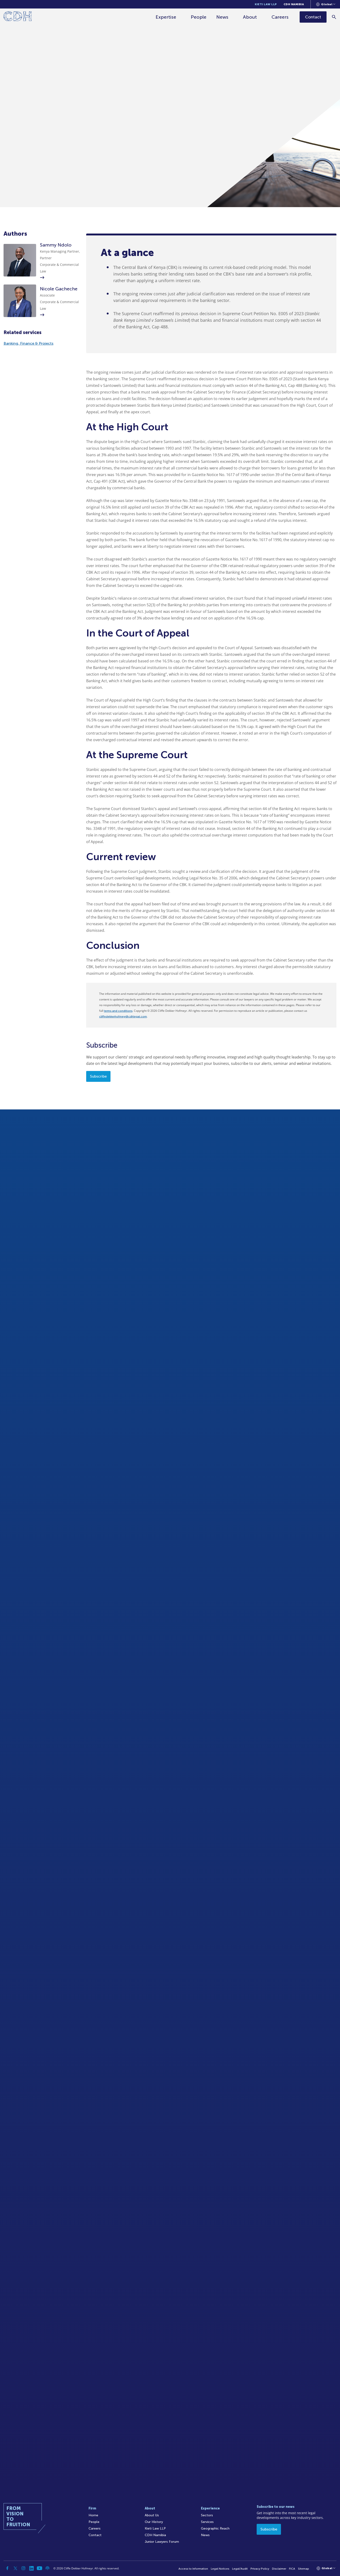 Image resolution: width=340 pixels, height=2576 pixels. I want to click on Geographic Reach, so click(215, 2528).